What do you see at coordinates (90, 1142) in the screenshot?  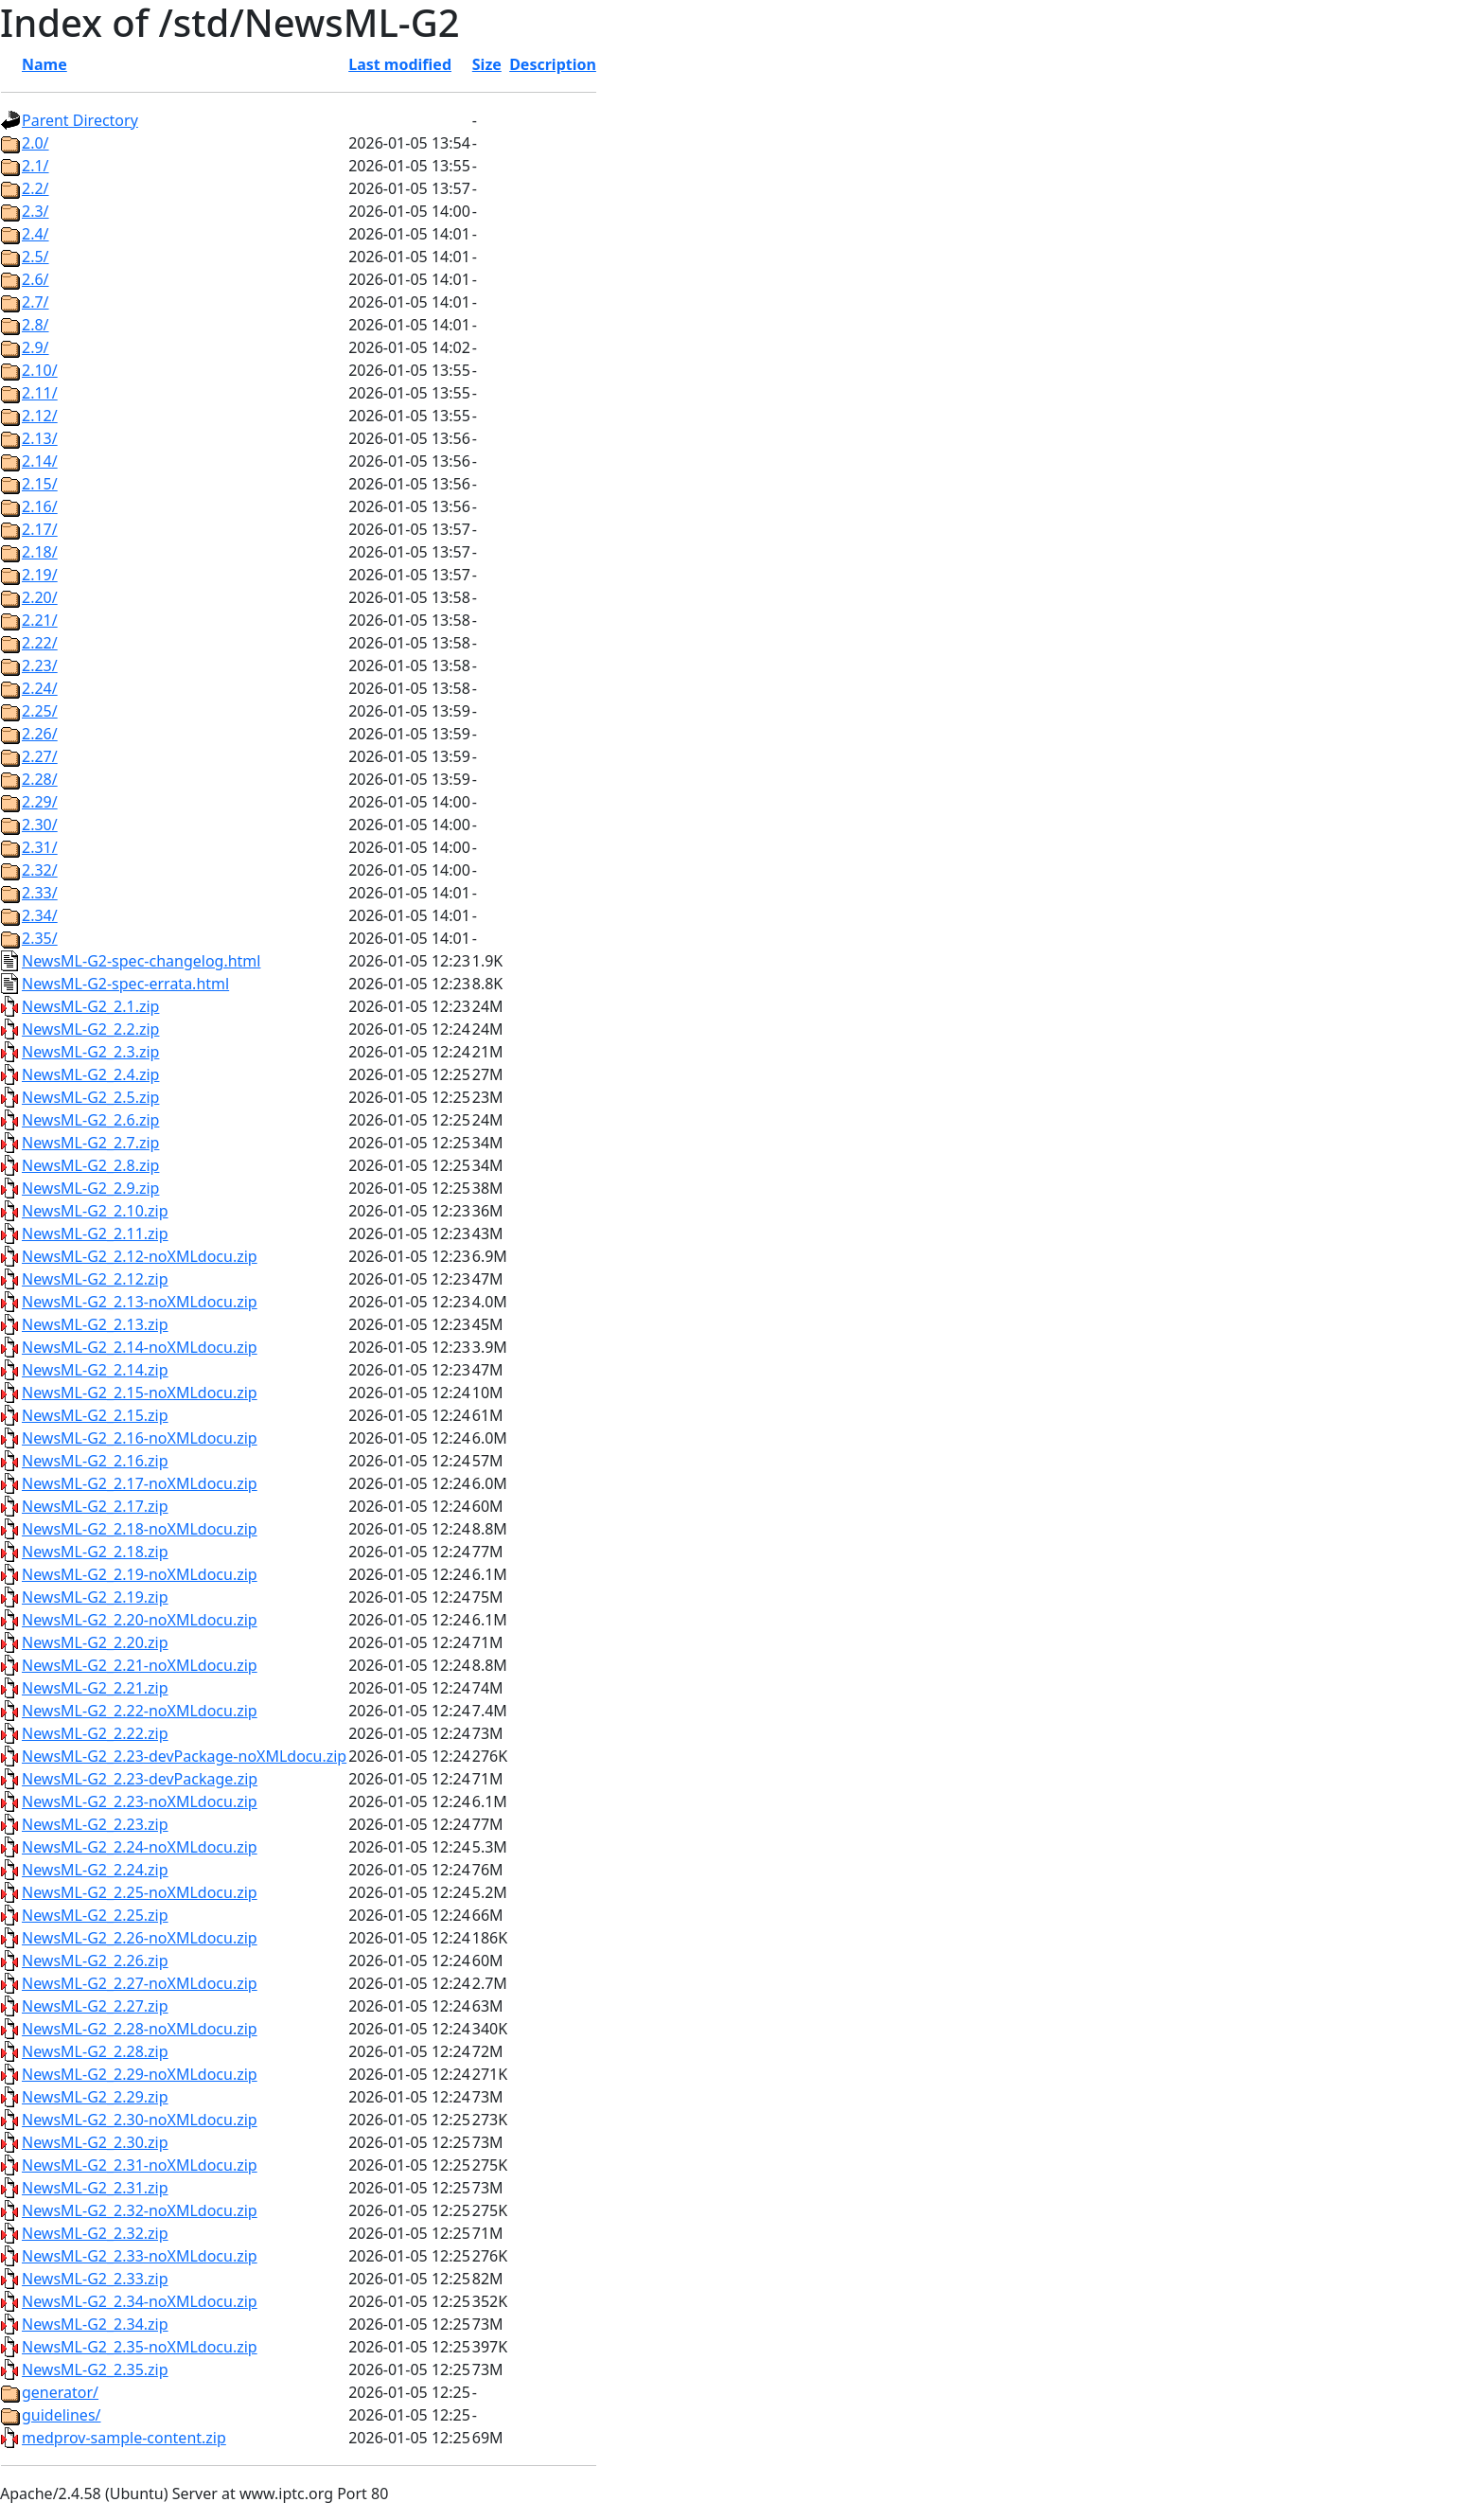 I see `NewsML-G2_2.7.zip` at bounding box center [90, 1142].